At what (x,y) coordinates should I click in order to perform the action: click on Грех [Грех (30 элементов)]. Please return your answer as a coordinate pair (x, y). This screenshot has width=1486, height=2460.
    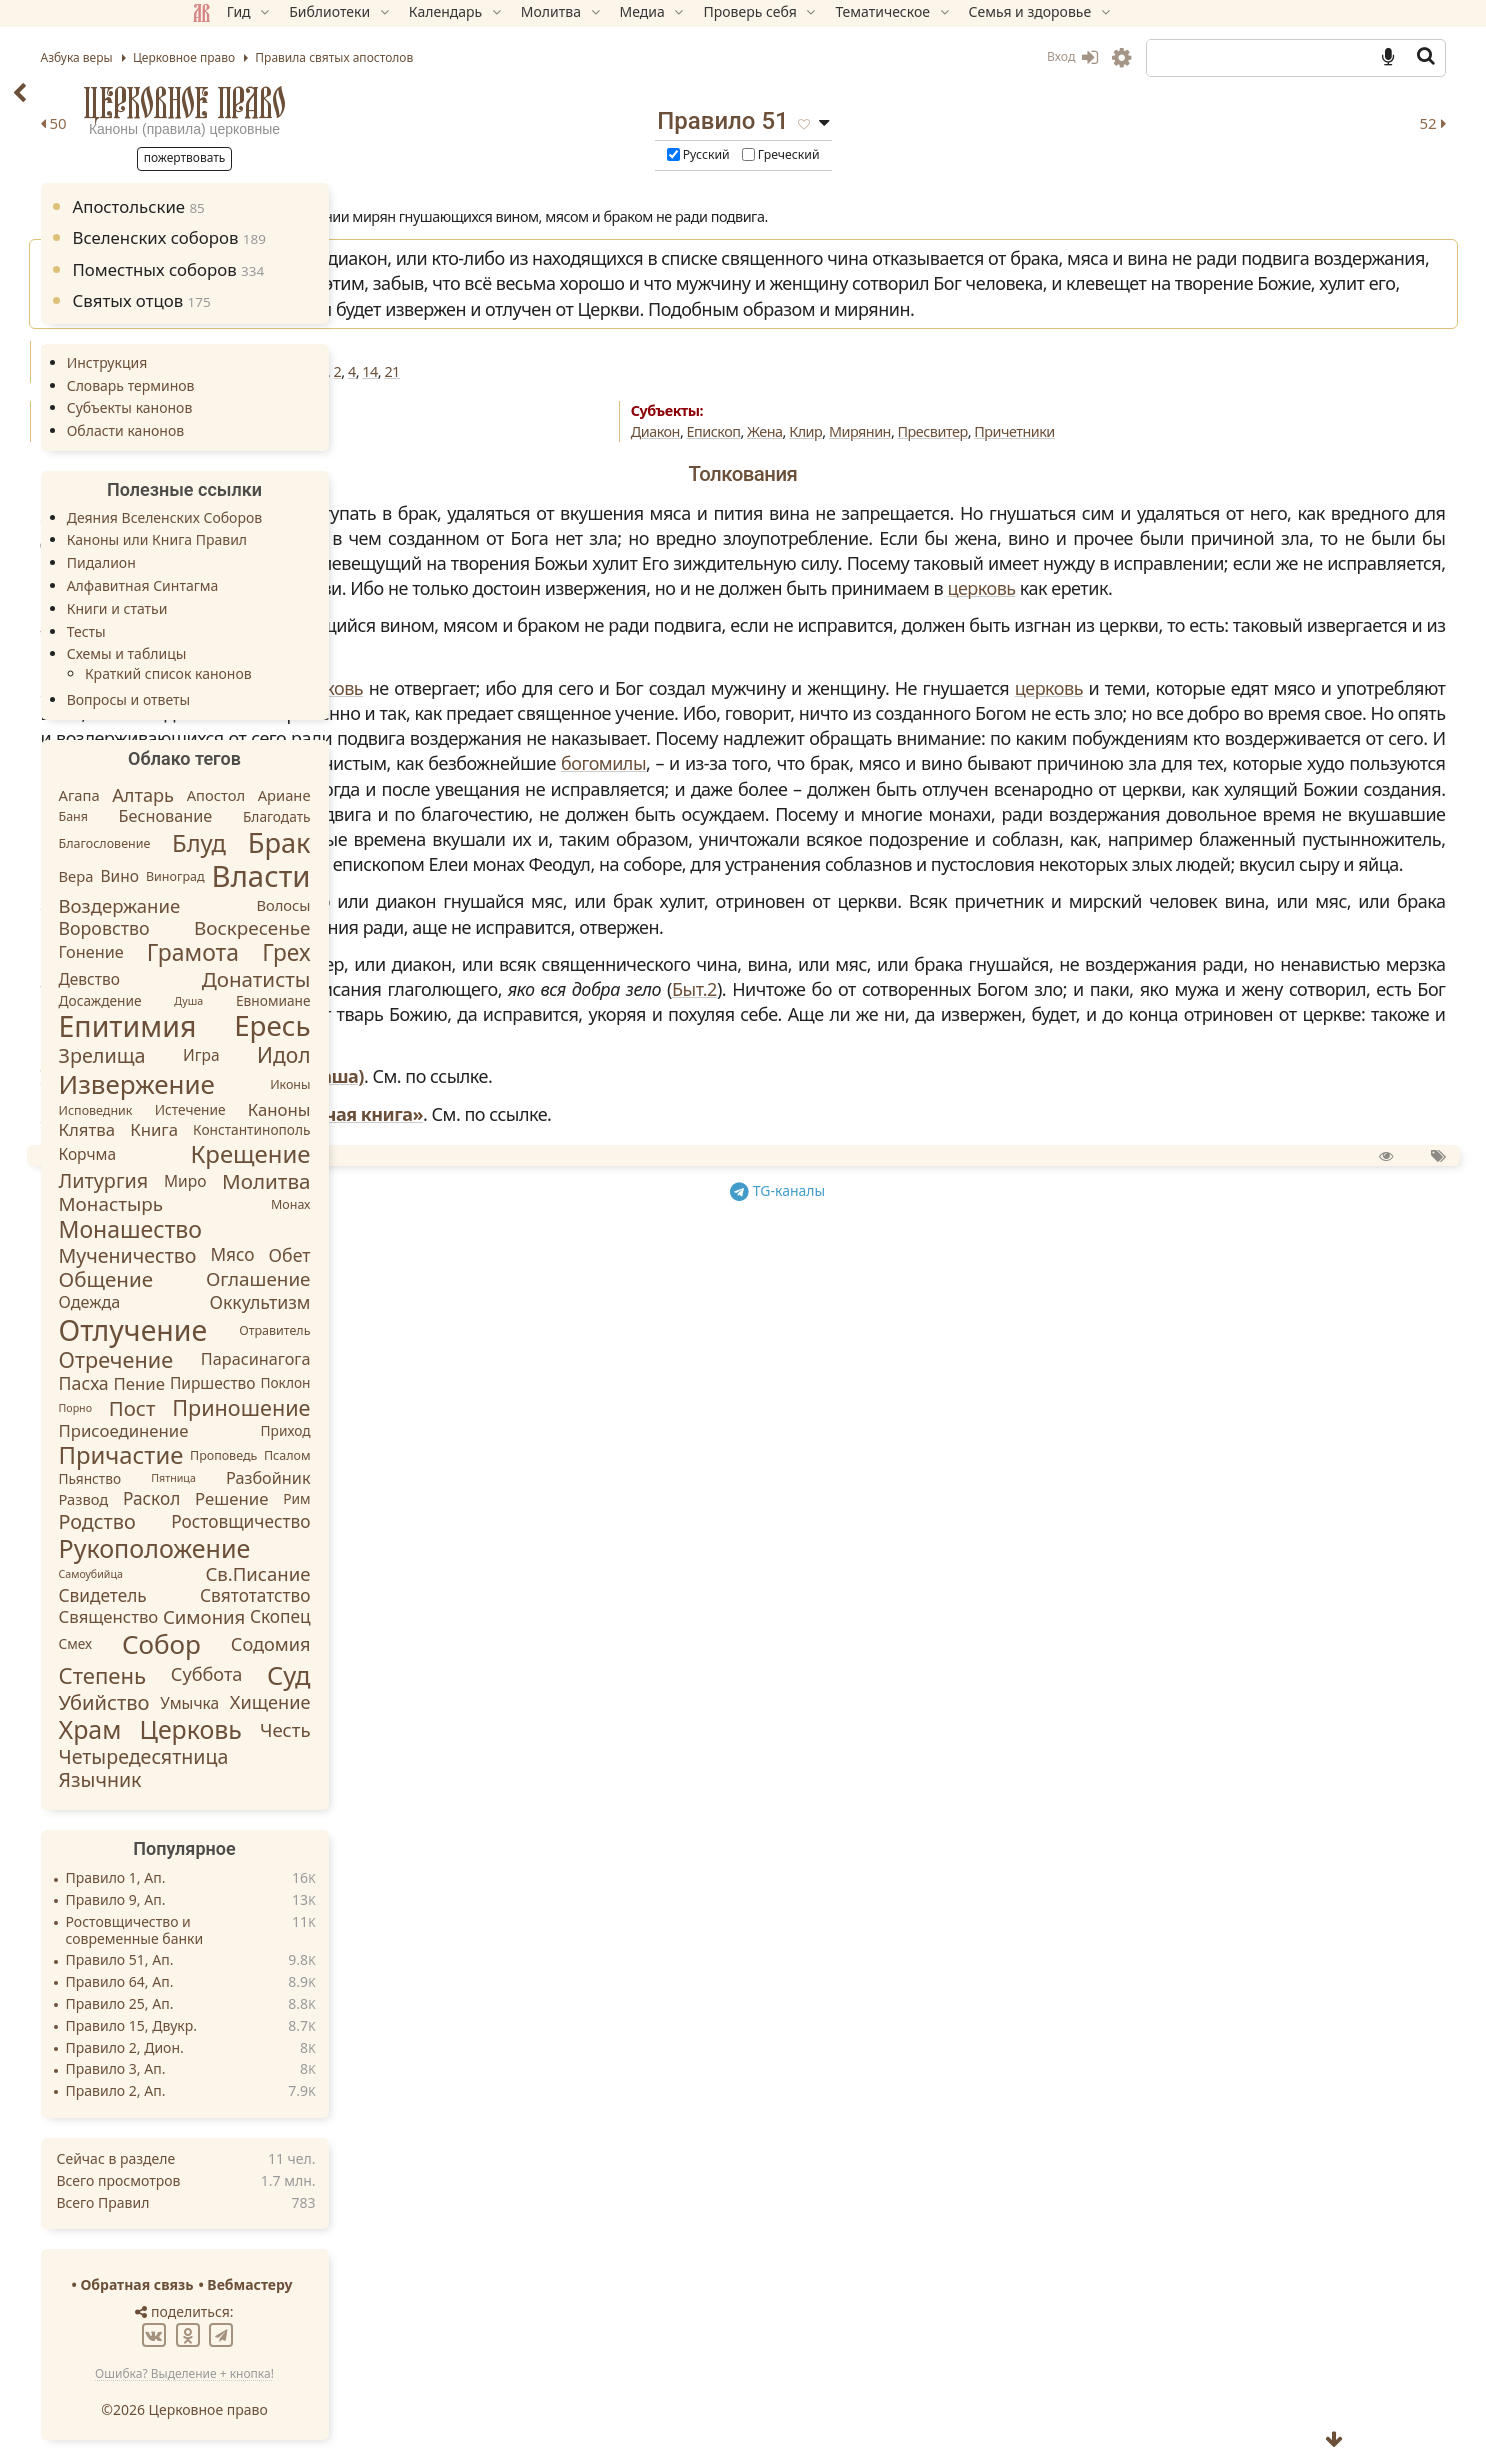
    Looking at the image, I should click on (429, 953).